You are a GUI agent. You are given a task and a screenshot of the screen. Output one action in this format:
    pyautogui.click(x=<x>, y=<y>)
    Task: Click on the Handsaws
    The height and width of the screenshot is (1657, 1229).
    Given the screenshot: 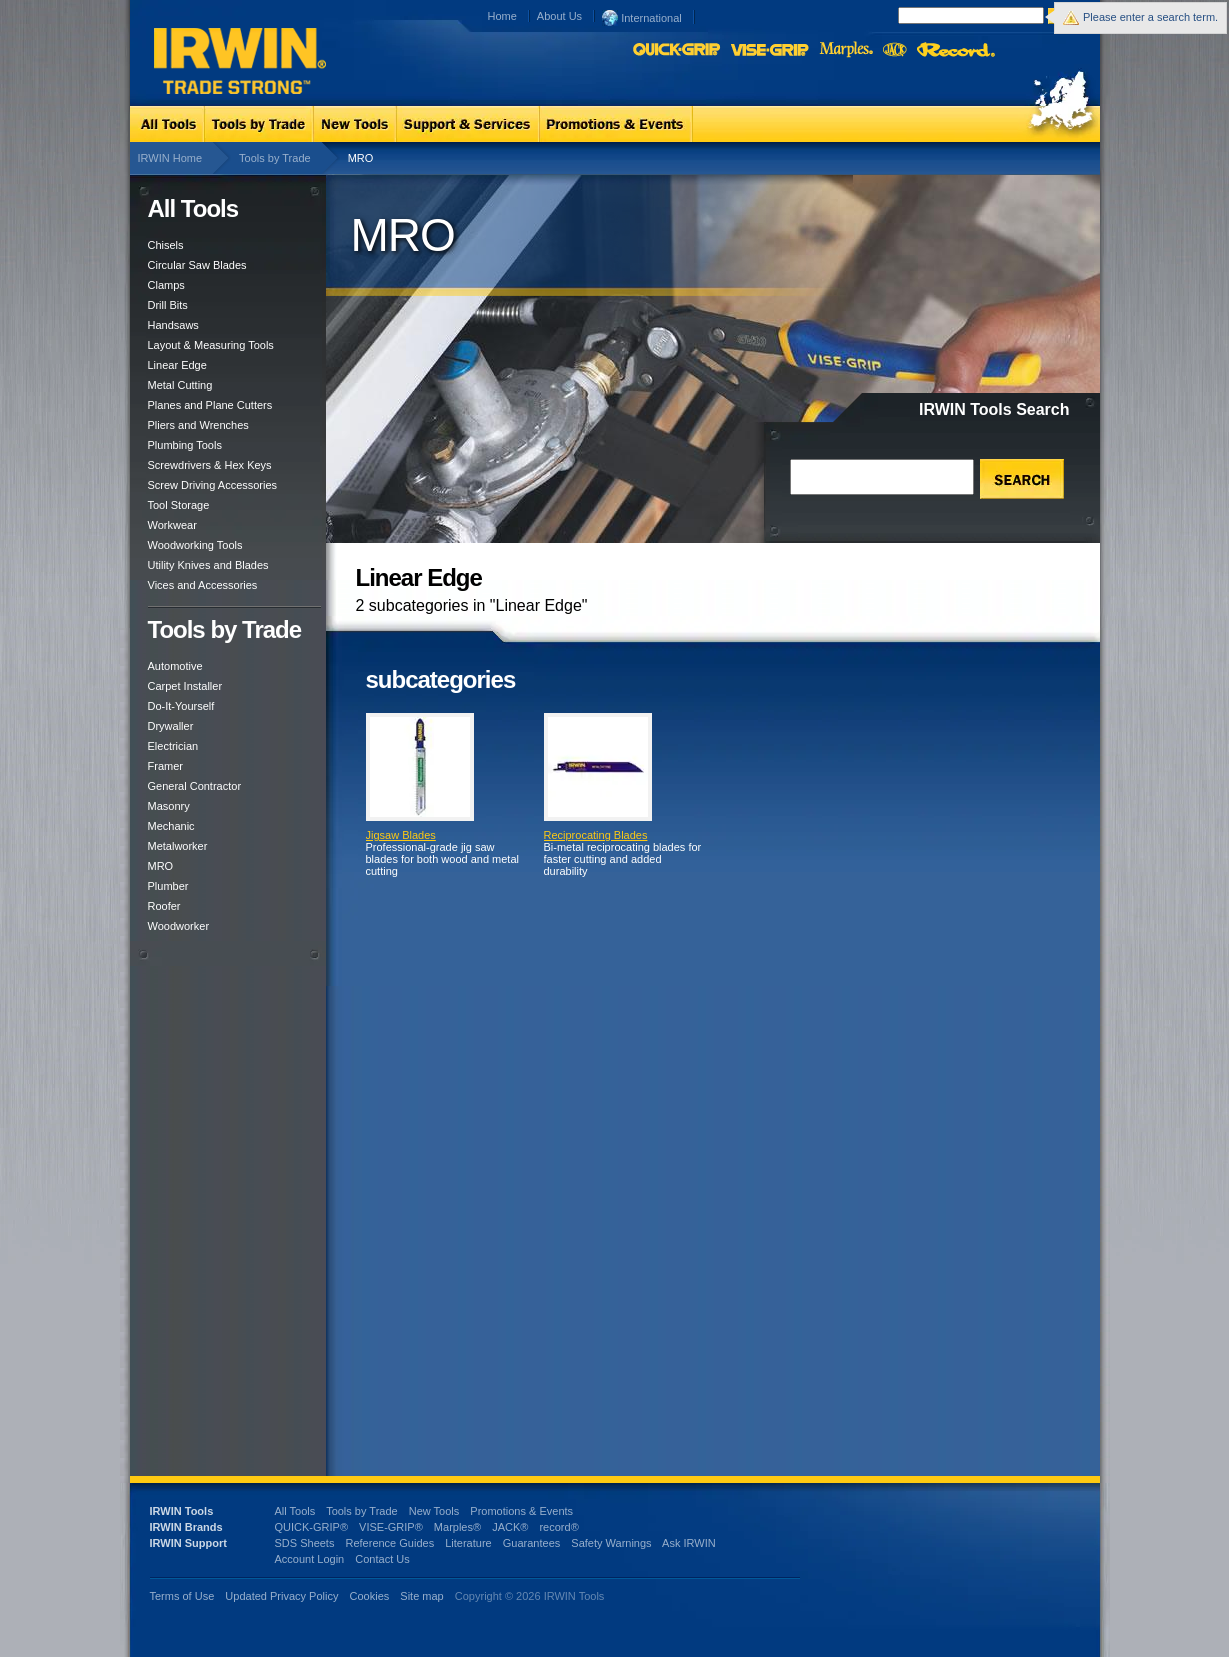 What is the action you would take?
    pyautogui.click(x=173, y=325)
    